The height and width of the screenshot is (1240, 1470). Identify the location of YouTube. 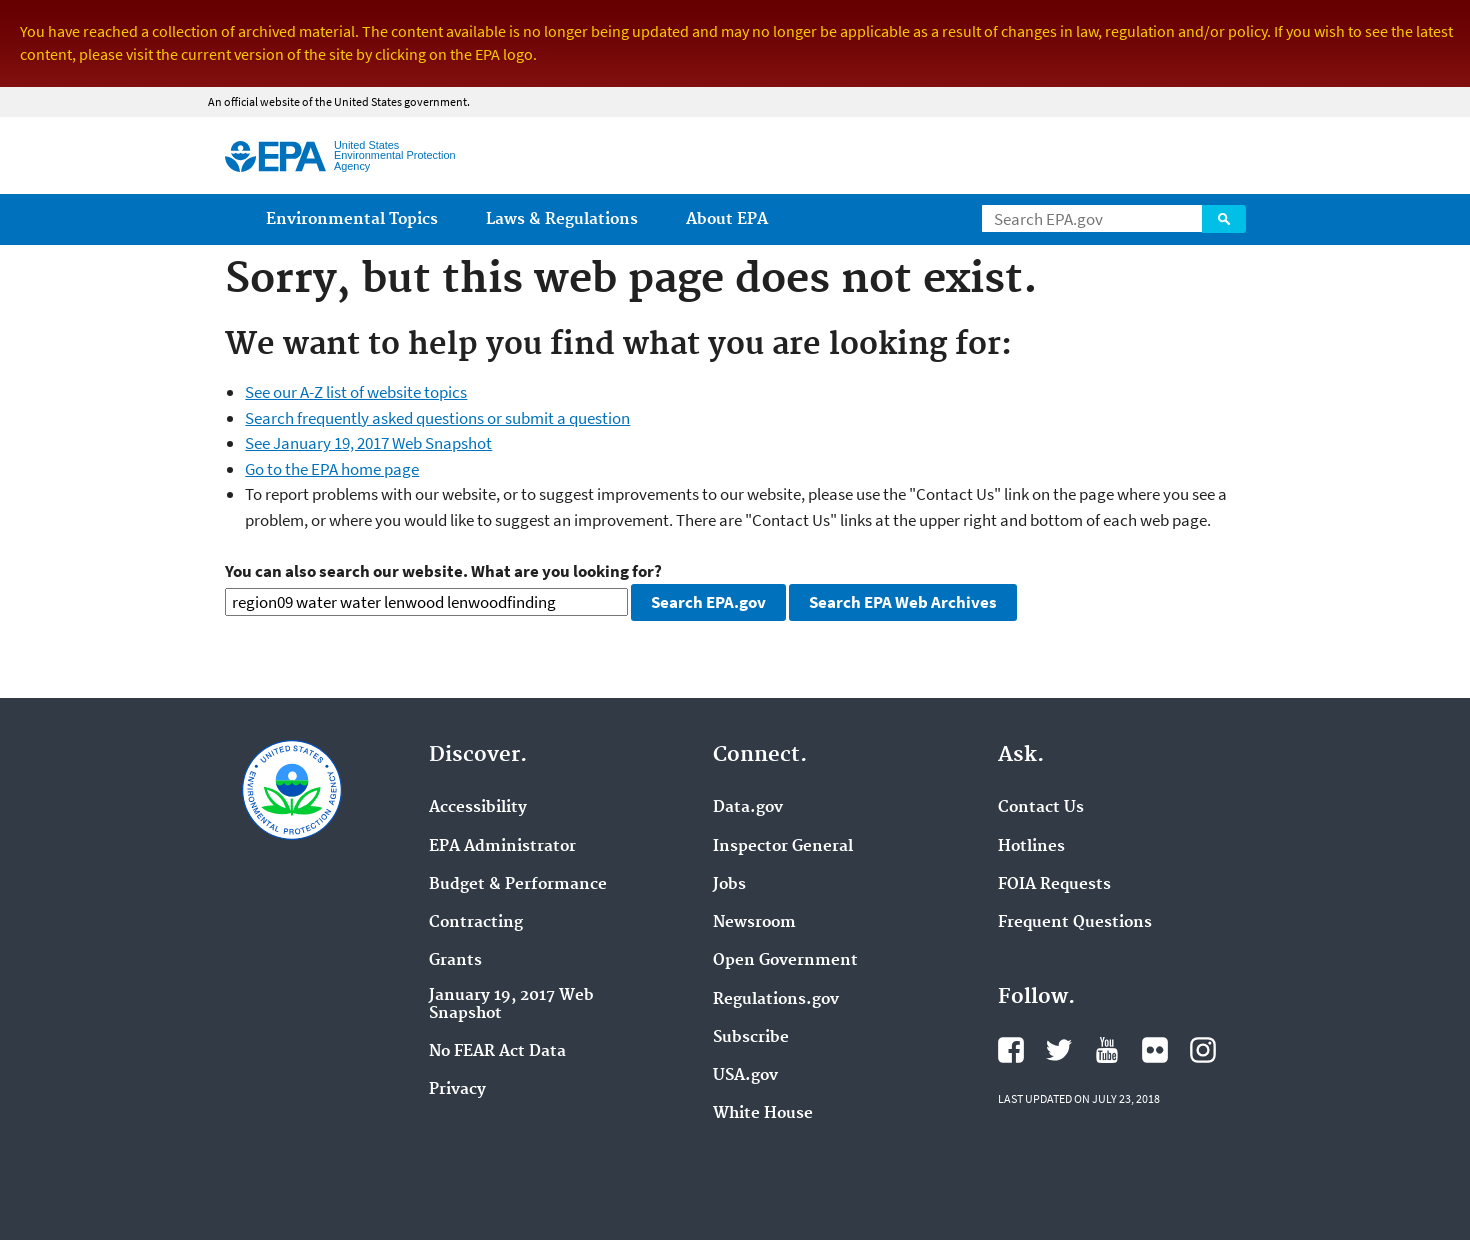
(1107, 1050).